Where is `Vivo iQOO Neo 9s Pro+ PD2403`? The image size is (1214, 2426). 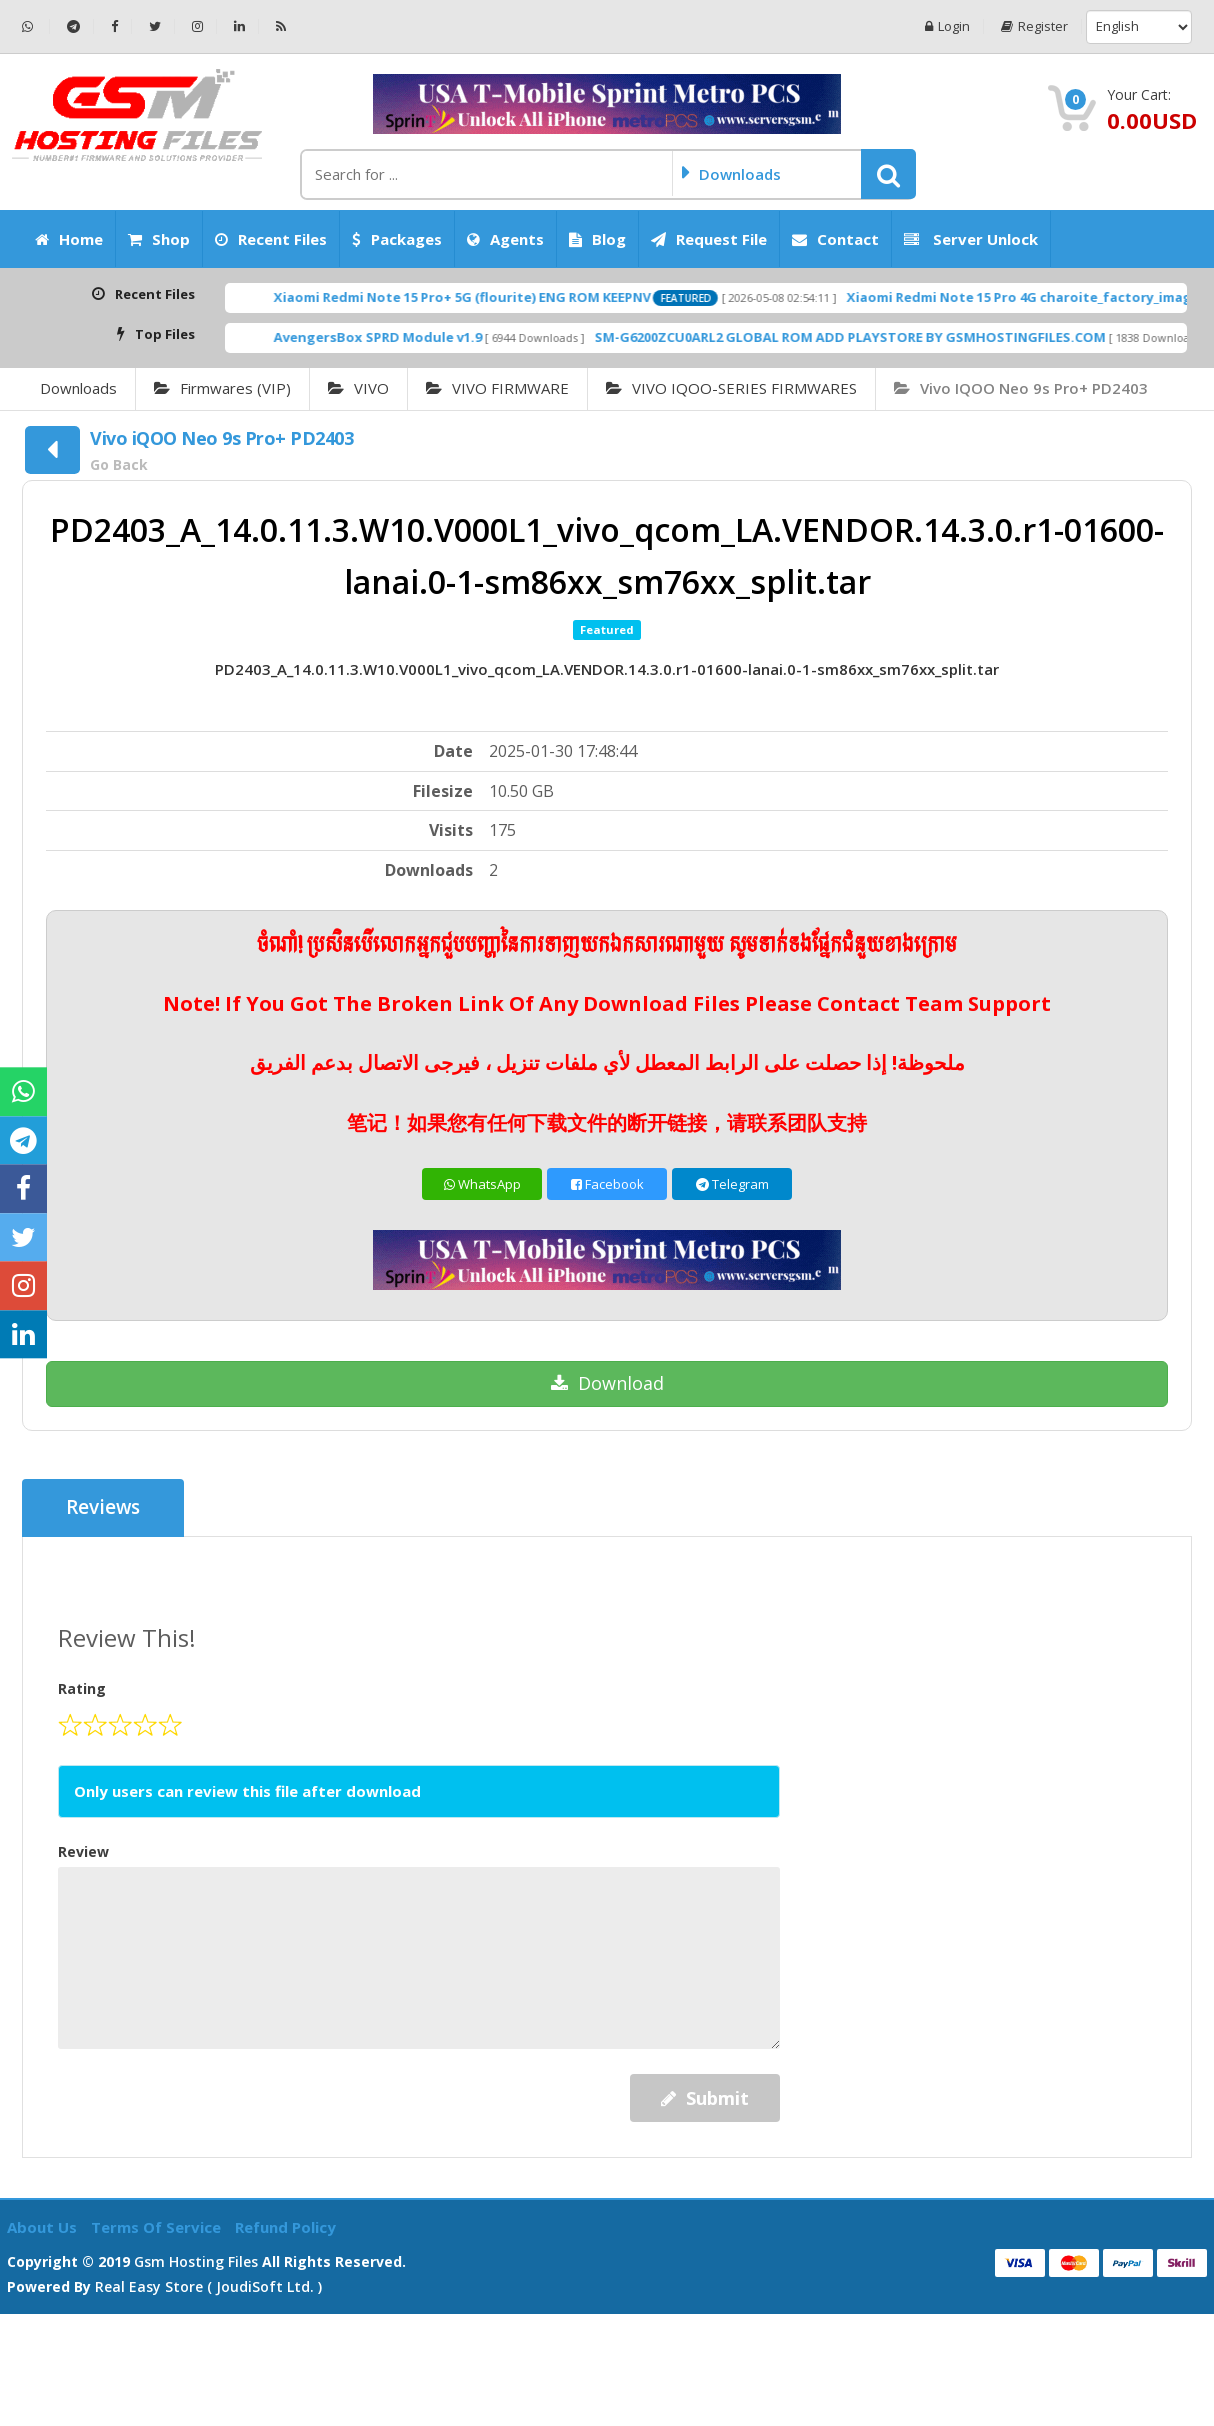
Vivo iQOO Neo 9s Pro+ PD2403 is located at coordinates (1021, 388).